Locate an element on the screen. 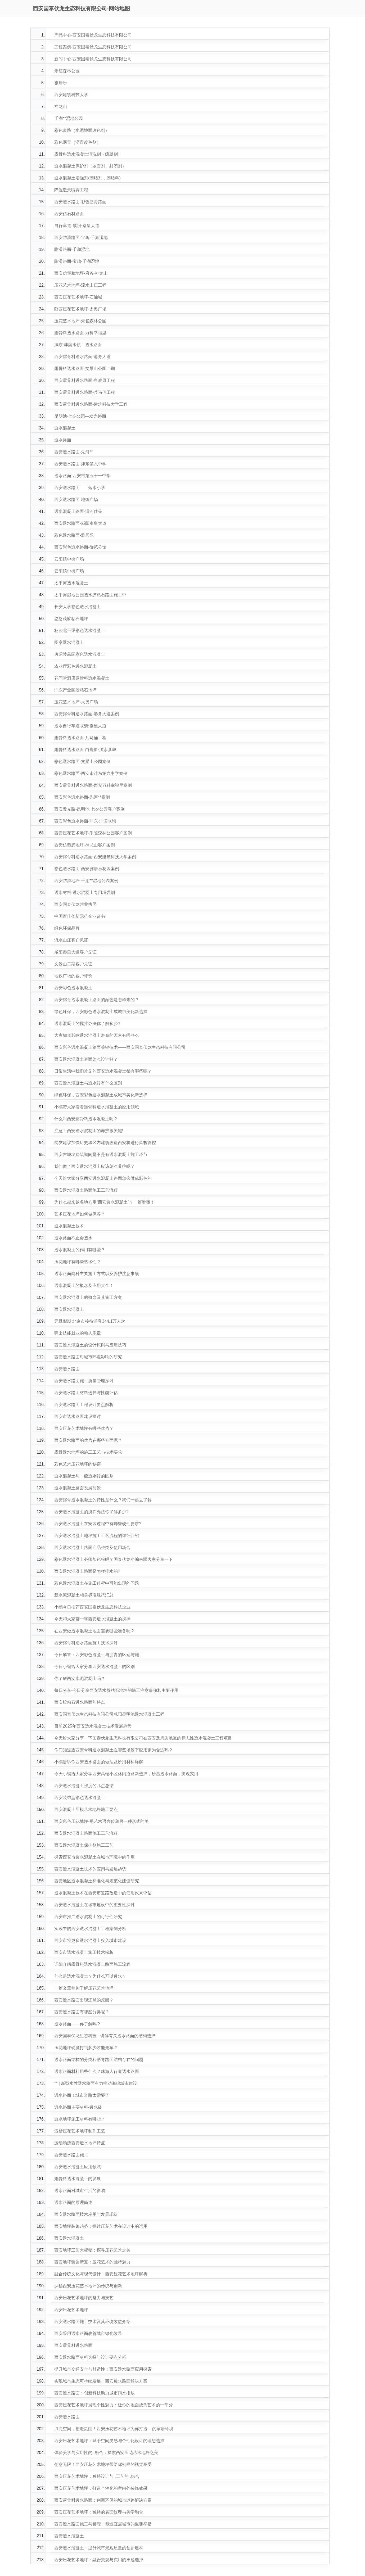 The width and height of the screenshot is (365, 2576). 西安市将更多透水混凝土投入城市建设 is located at coordinates (90, 1940).